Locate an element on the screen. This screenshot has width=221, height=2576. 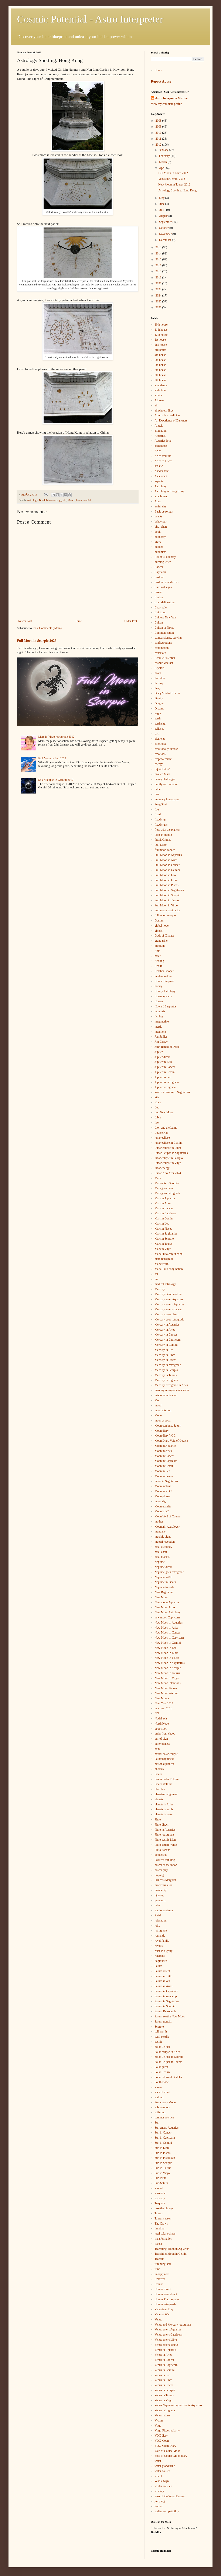
Saturn in Scorpio is located at coordinates (165, 2006).